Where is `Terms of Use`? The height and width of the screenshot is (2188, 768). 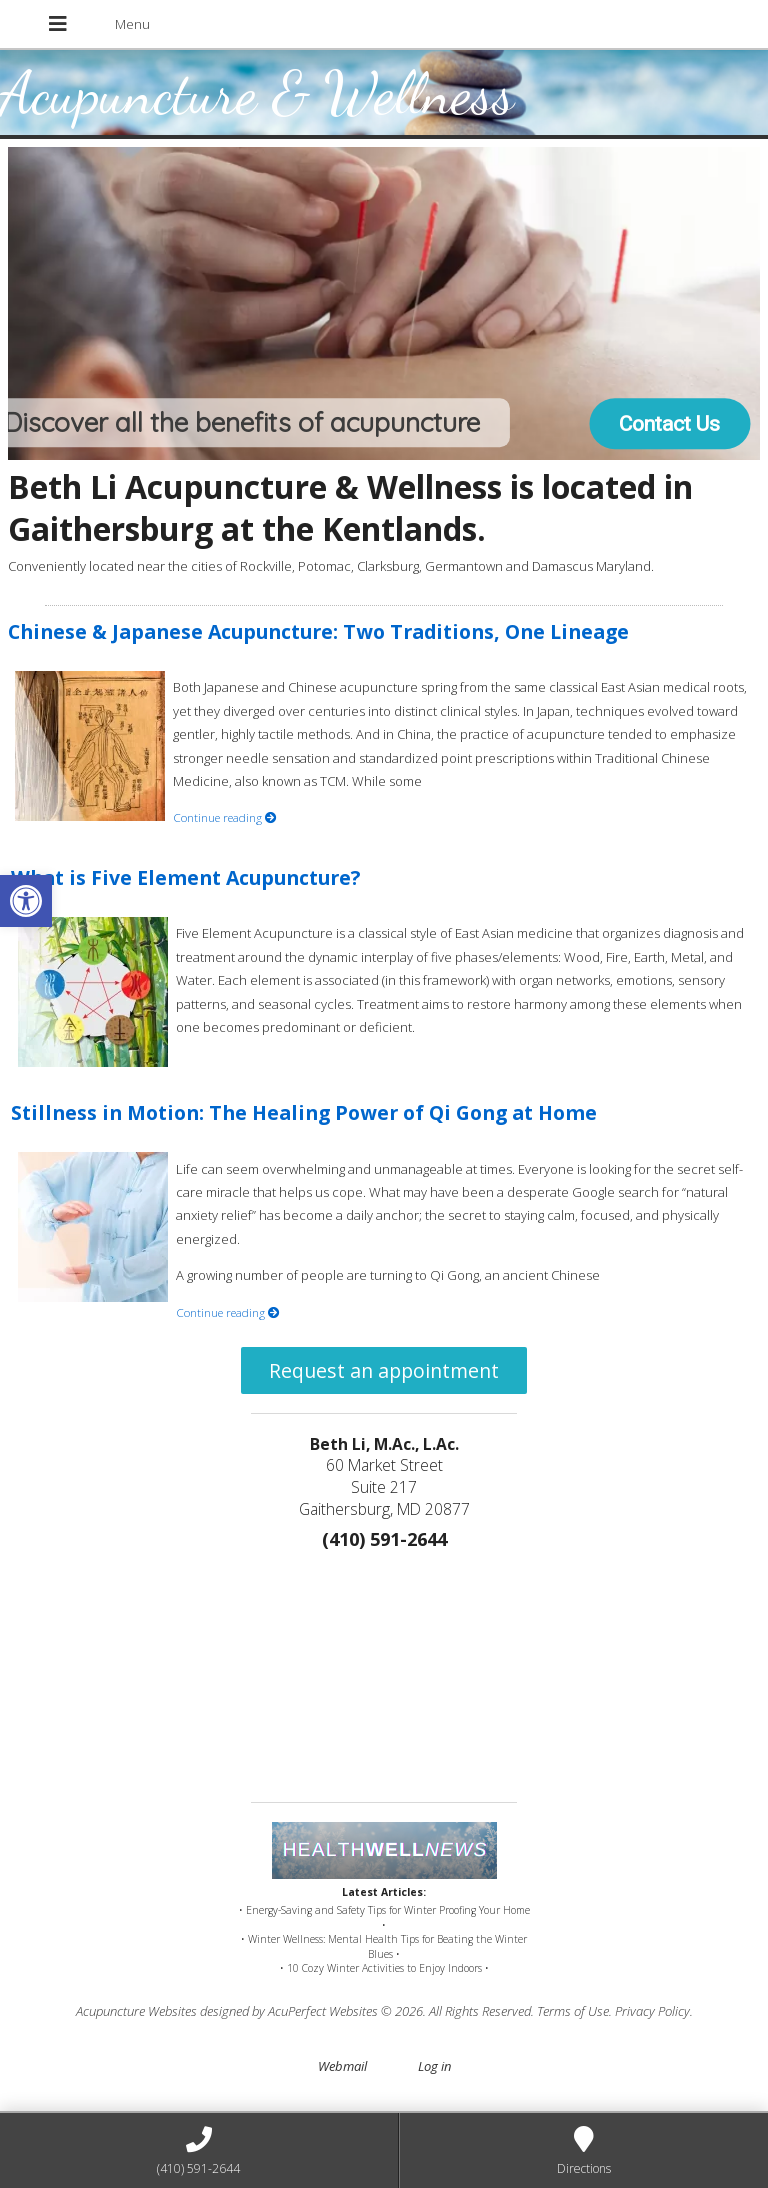 Terms of Use is located at coordinates (573, 2011).